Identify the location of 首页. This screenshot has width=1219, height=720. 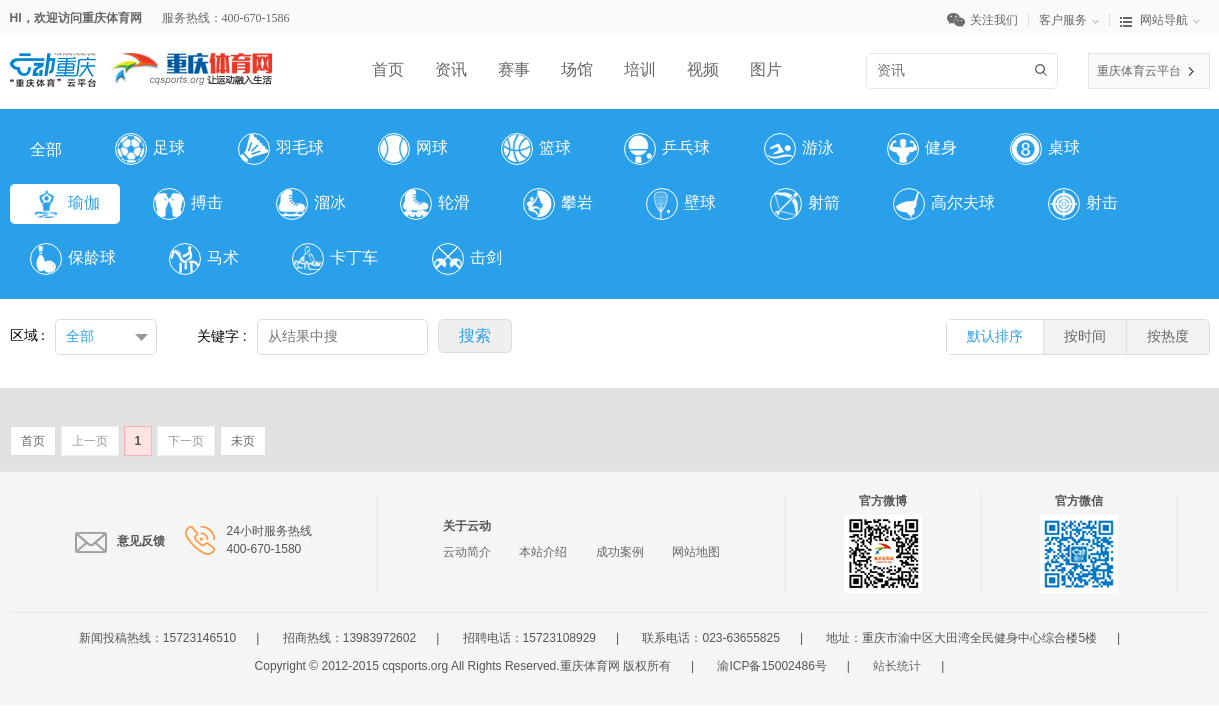
(388, 69).